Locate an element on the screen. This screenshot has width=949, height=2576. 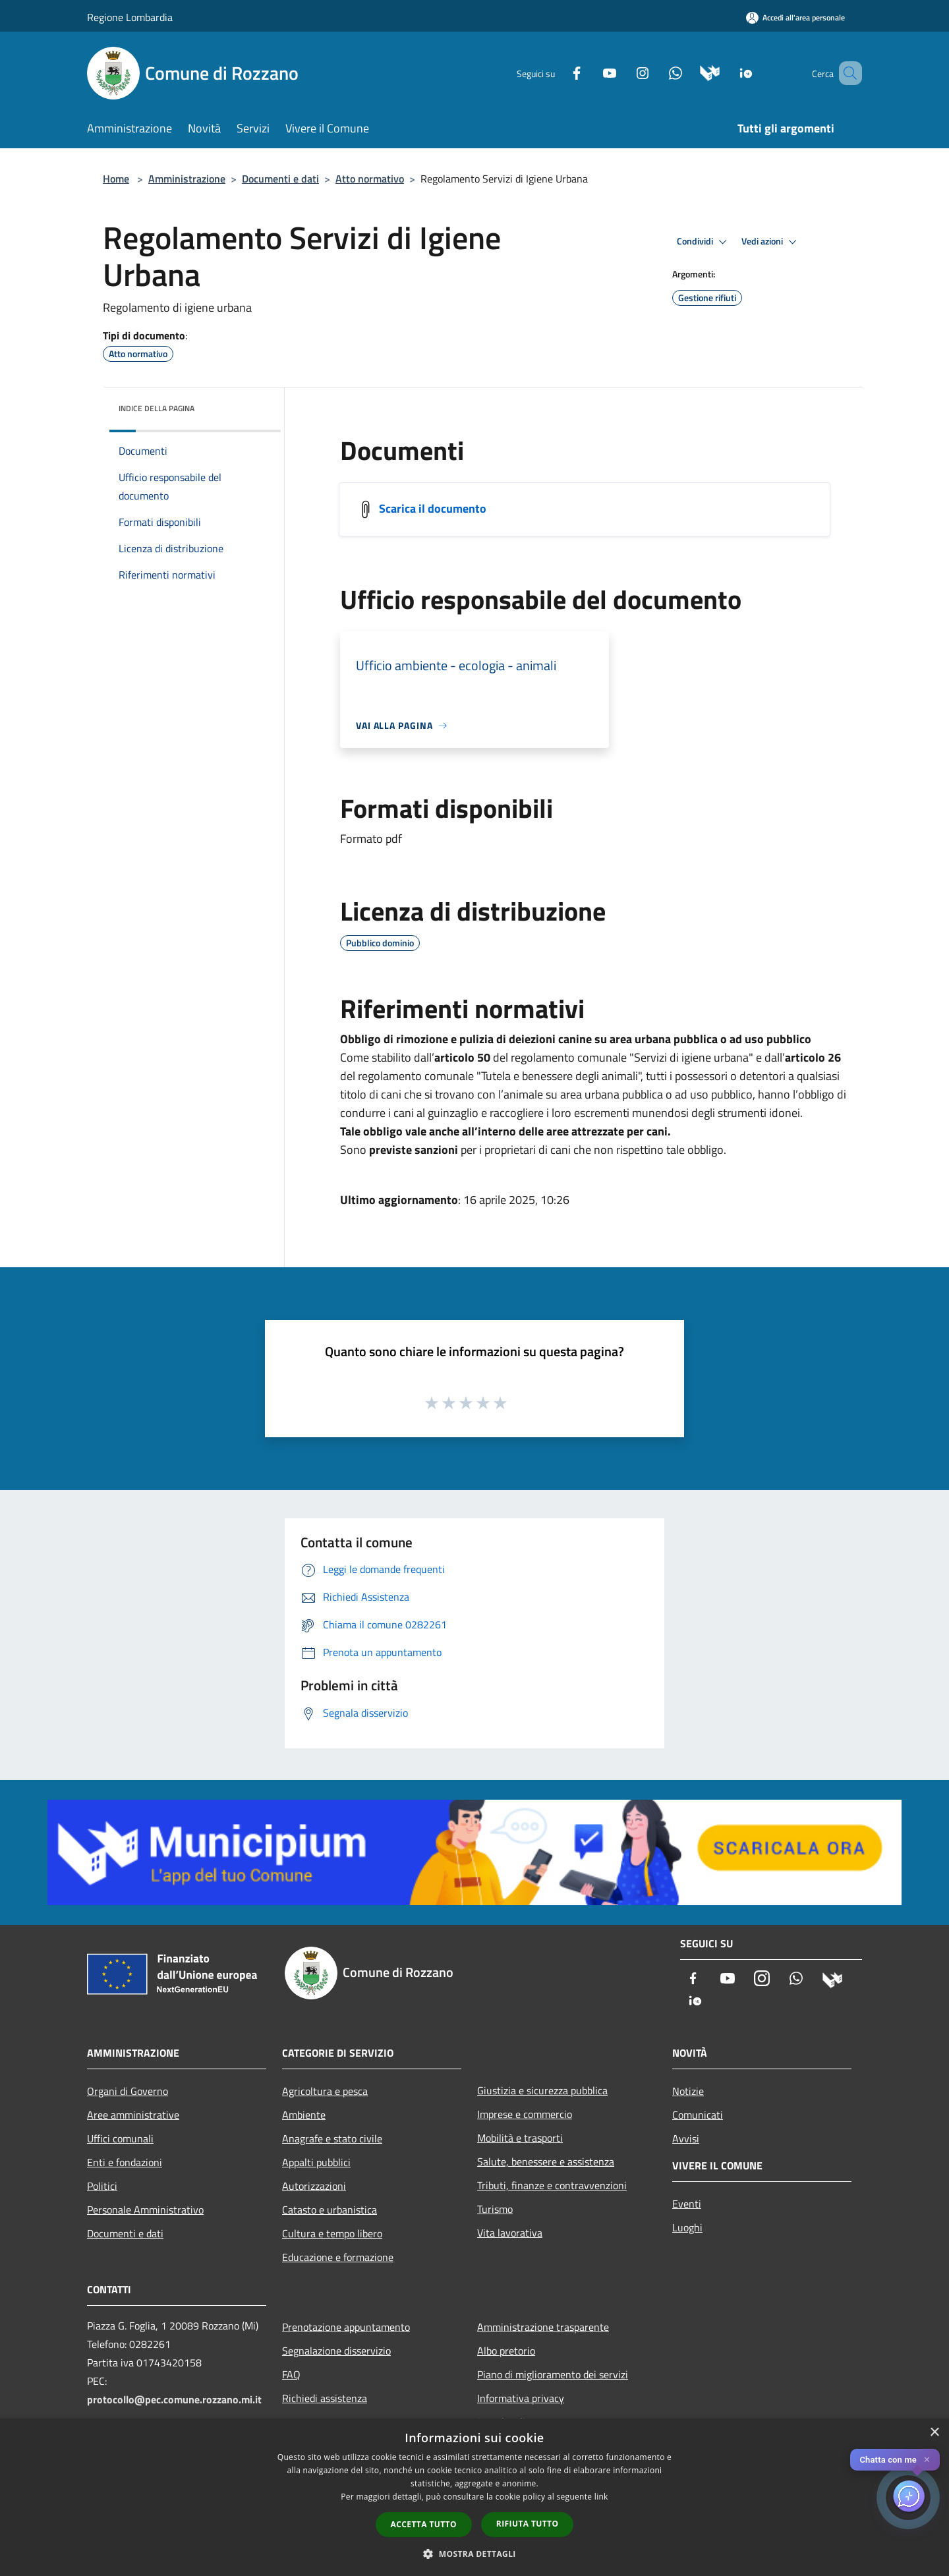
Uffici comunali is located at coordinates (120, 2138).